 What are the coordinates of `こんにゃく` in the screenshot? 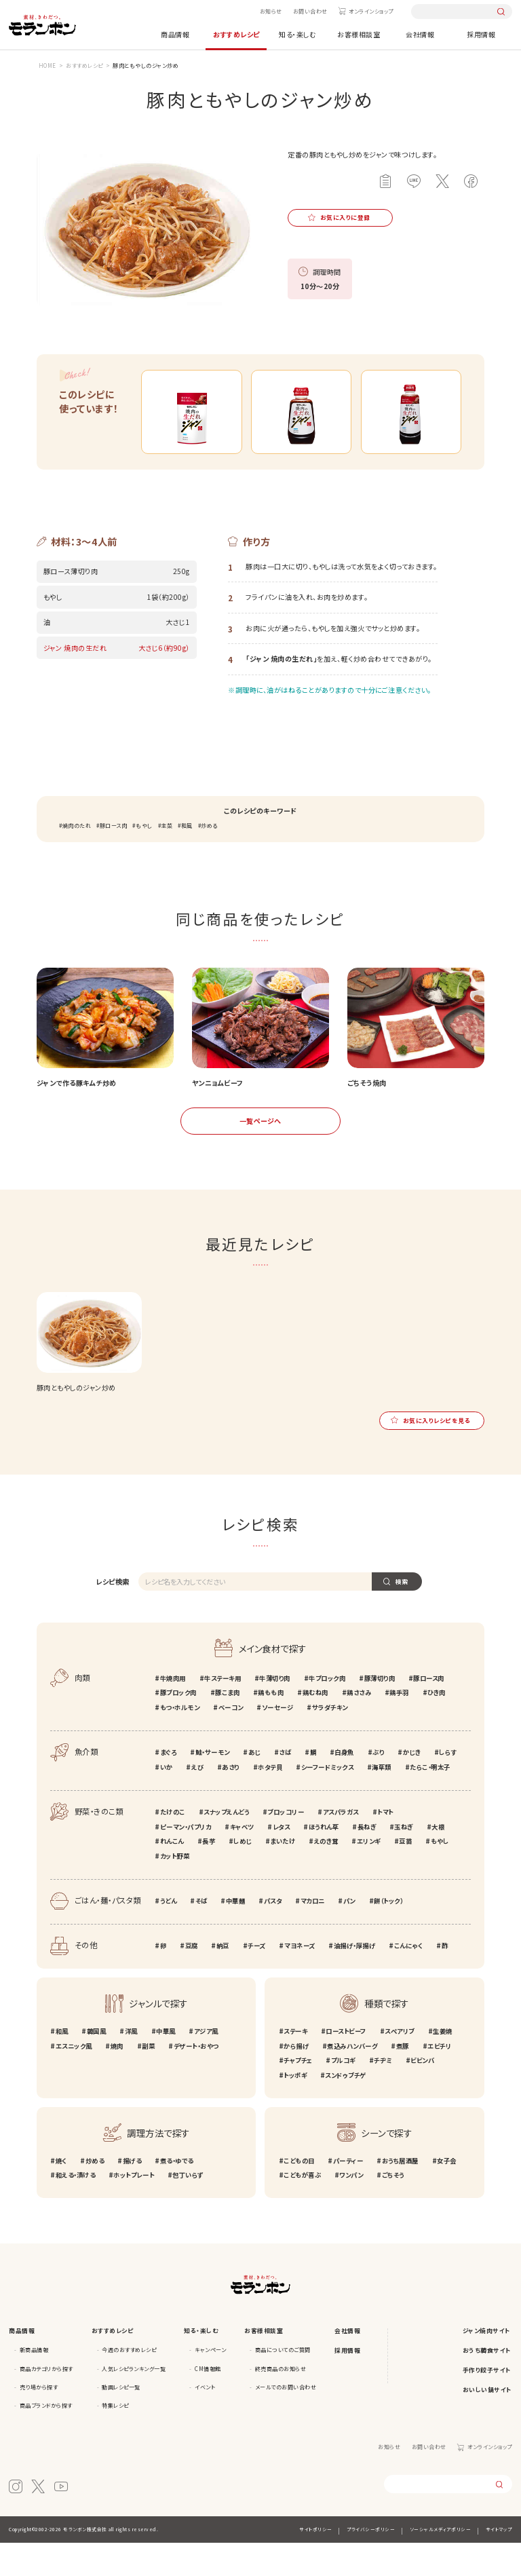 It's located at (408, 1979).